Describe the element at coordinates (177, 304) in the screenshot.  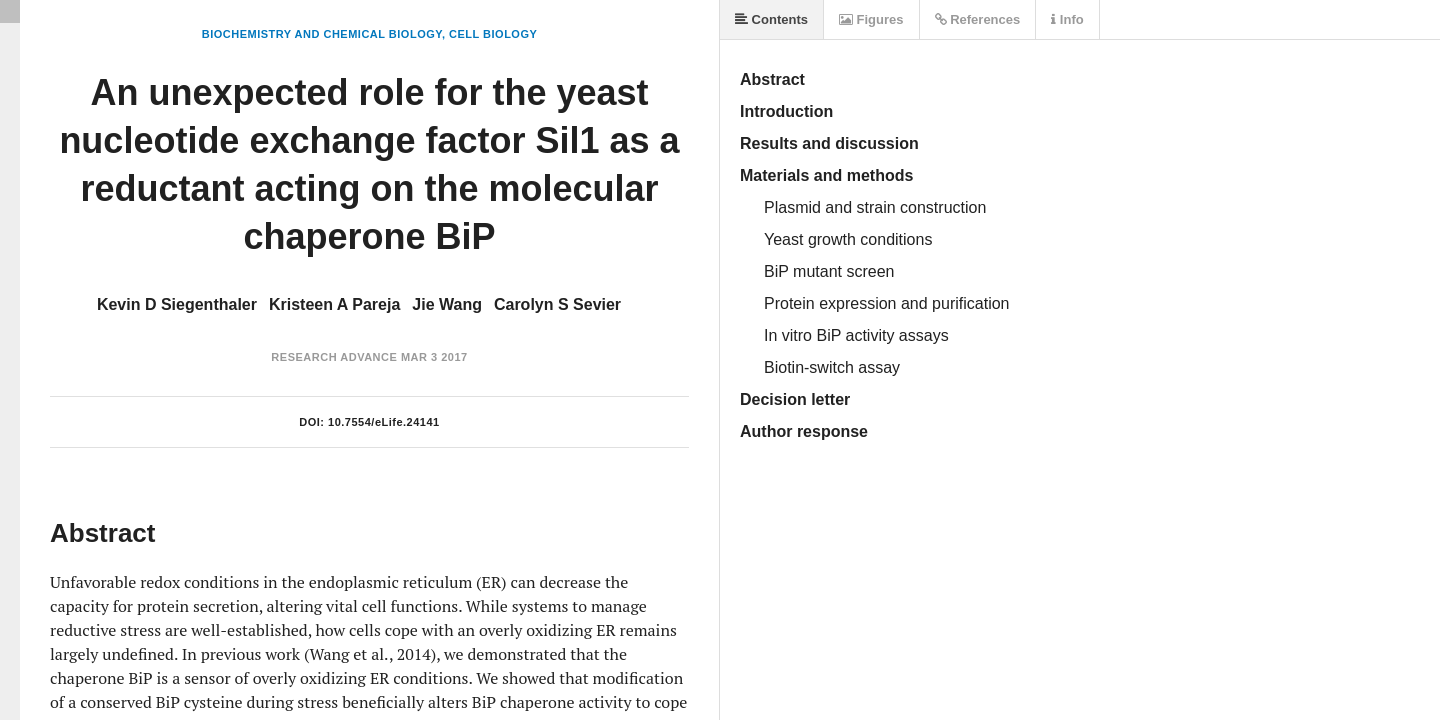
I see `Kevin D Siegenthaler` at that location.